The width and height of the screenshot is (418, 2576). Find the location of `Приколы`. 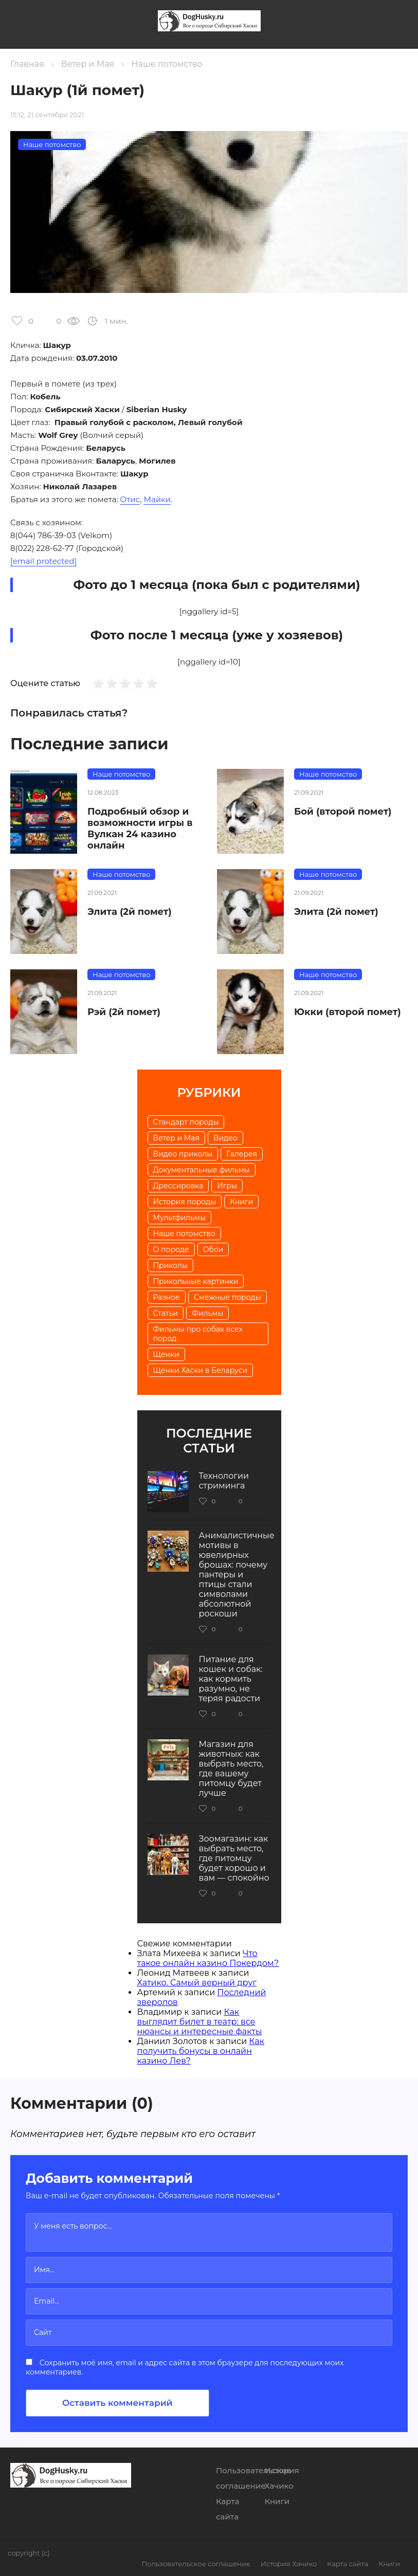

Приколы is located at coordinates (170, 1265).